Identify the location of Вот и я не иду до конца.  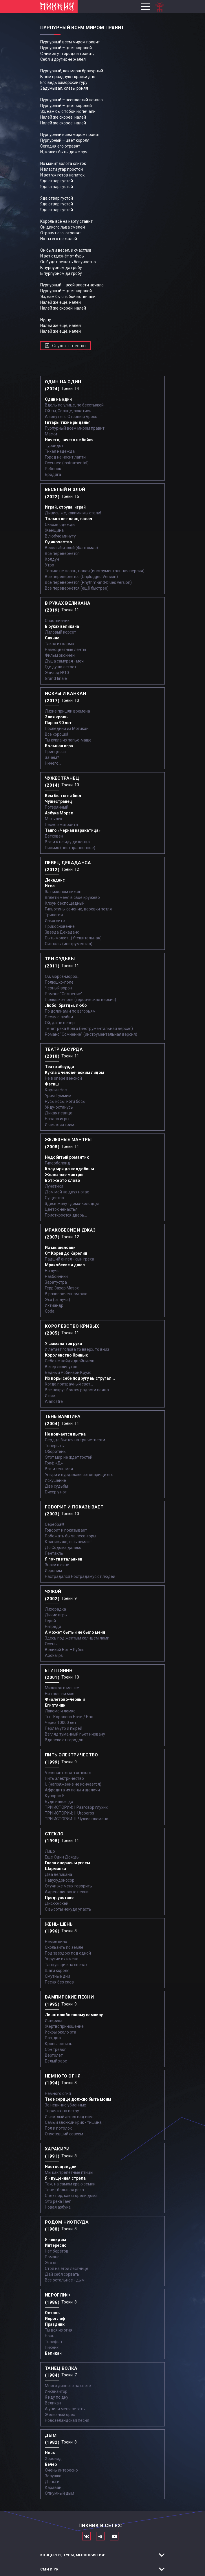
(67, 842).